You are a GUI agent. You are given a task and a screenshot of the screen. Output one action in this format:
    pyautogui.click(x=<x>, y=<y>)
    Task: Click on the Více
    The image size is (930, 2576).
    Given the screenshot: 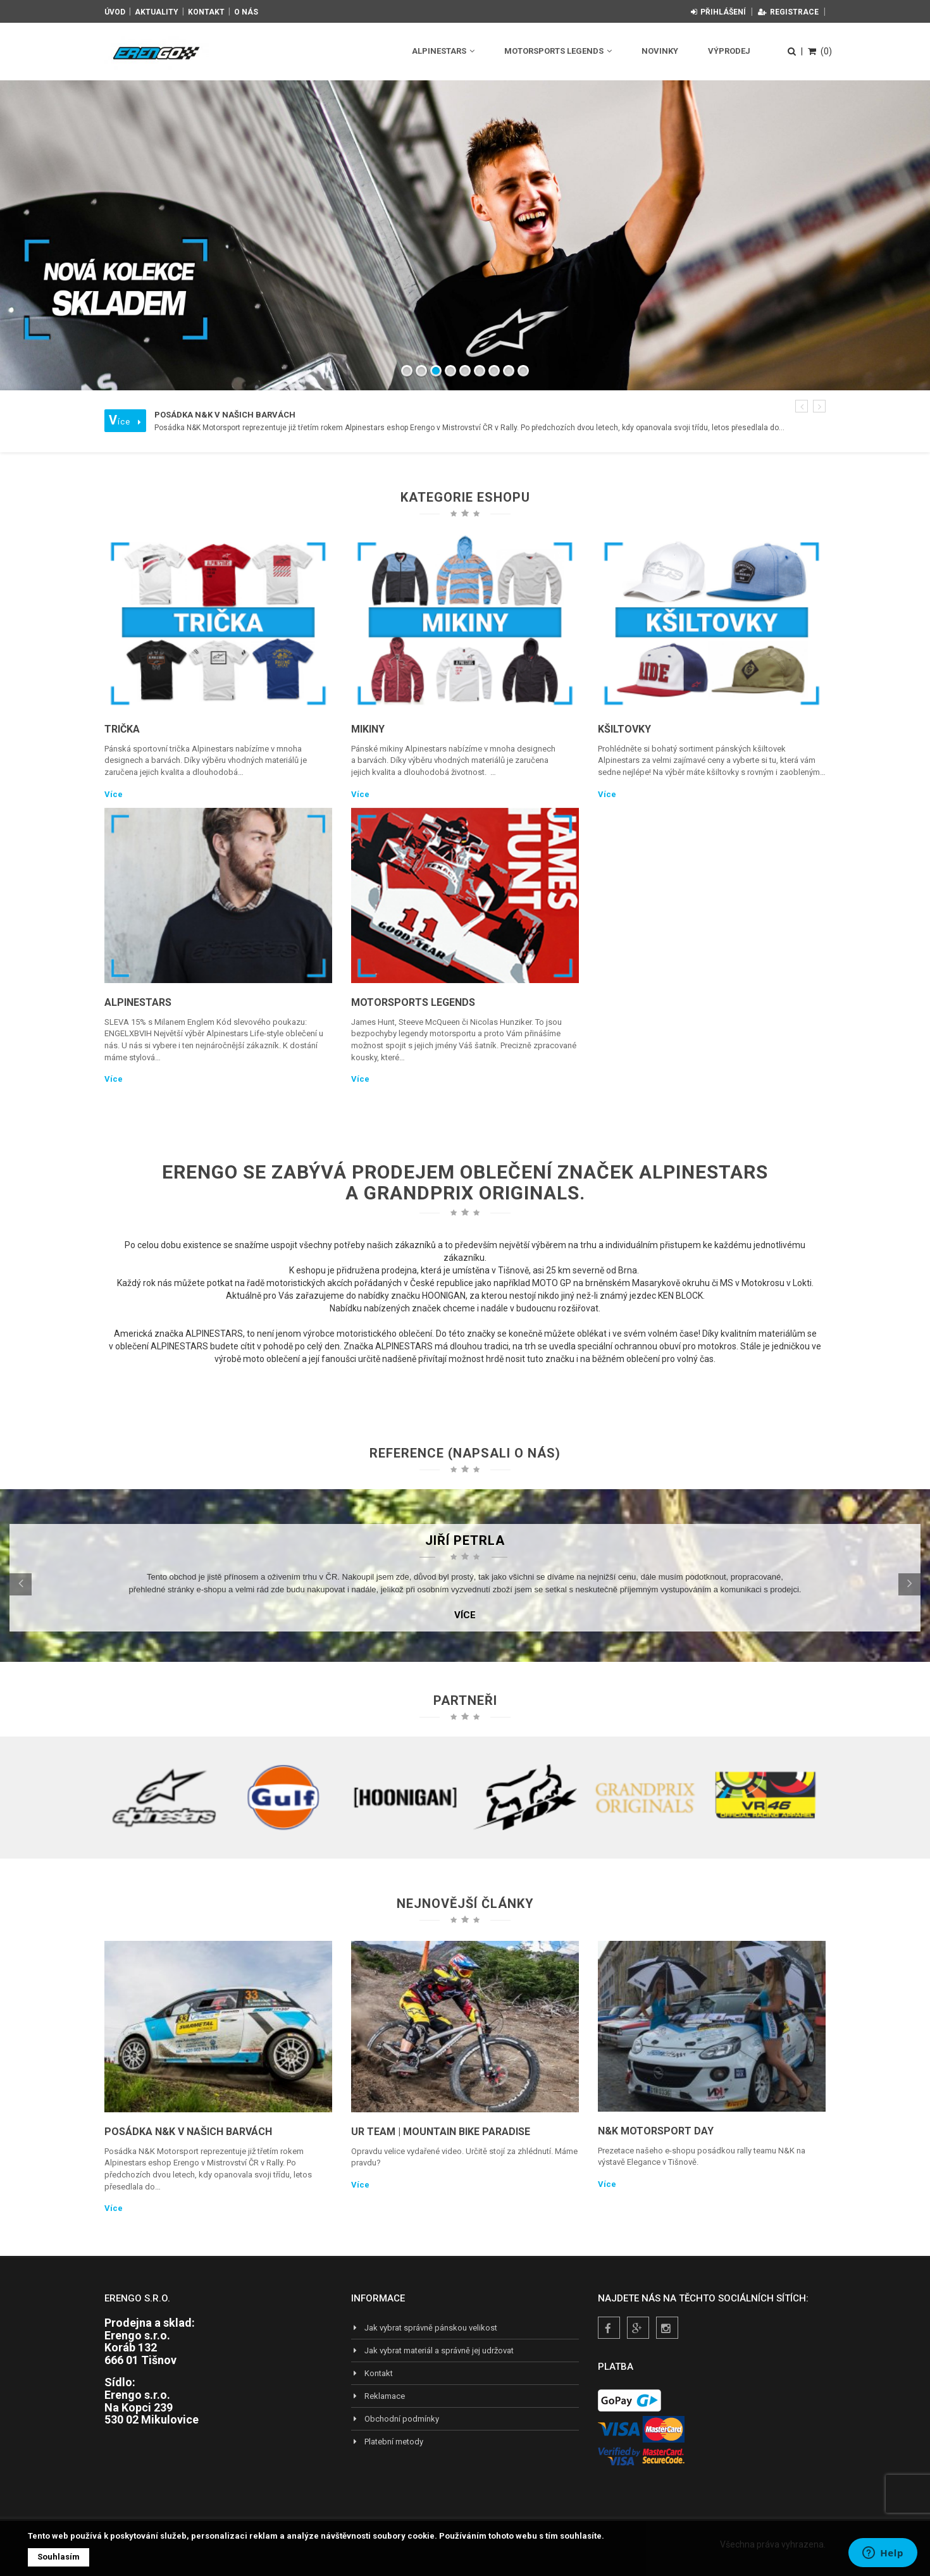 What is the action you would take?
    pyautogui.click(x=113, y=794)
    